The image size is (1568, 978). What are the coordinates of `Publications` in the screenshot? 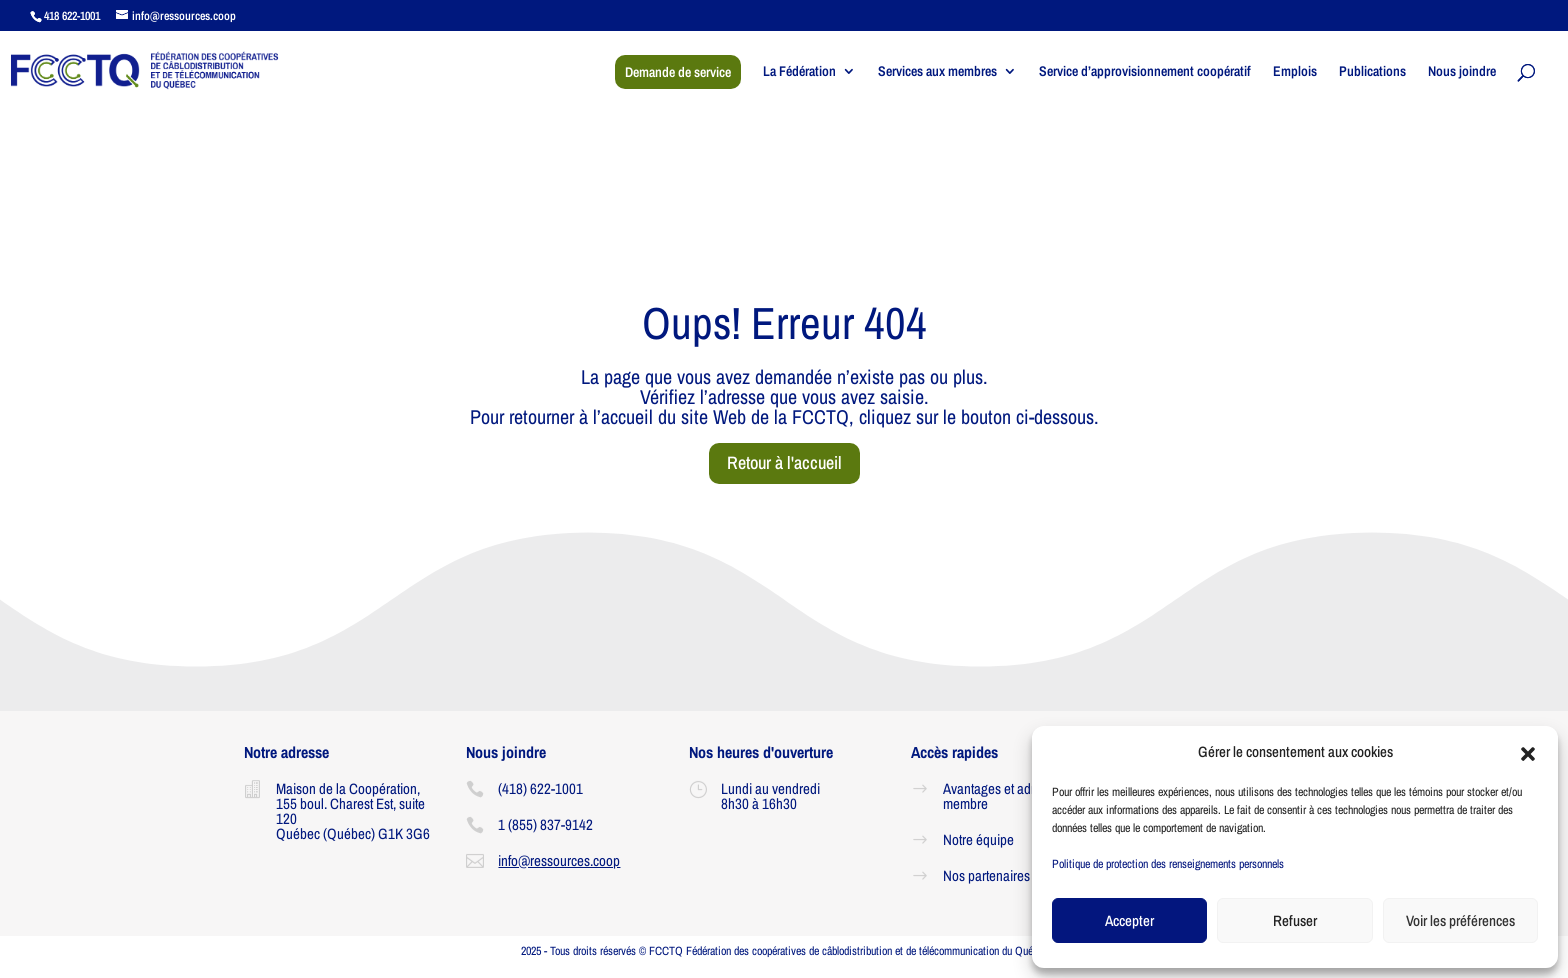 It's located at (1372, 72).